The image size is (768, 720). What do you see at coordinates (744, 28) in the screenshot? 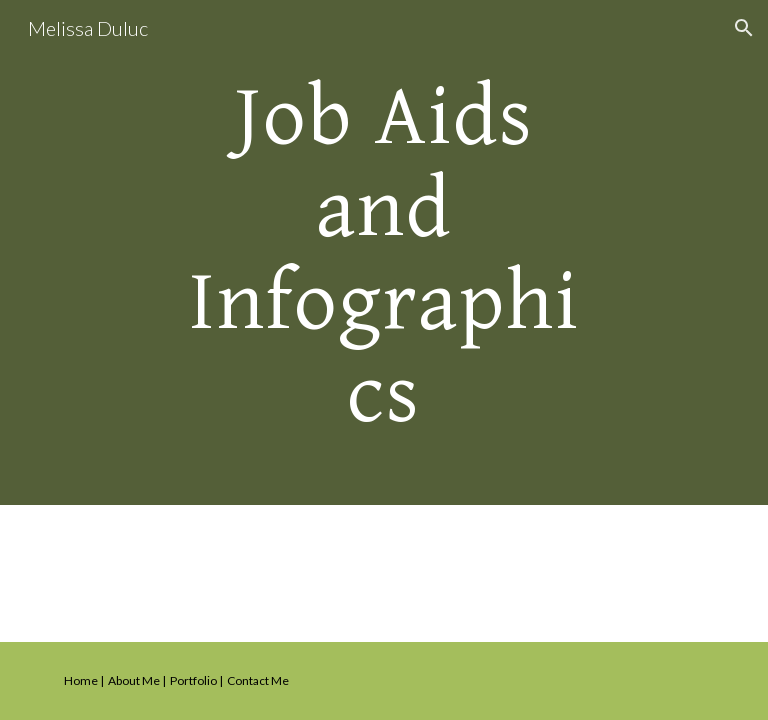
I see `[button]` at bounding box center [744, 28].